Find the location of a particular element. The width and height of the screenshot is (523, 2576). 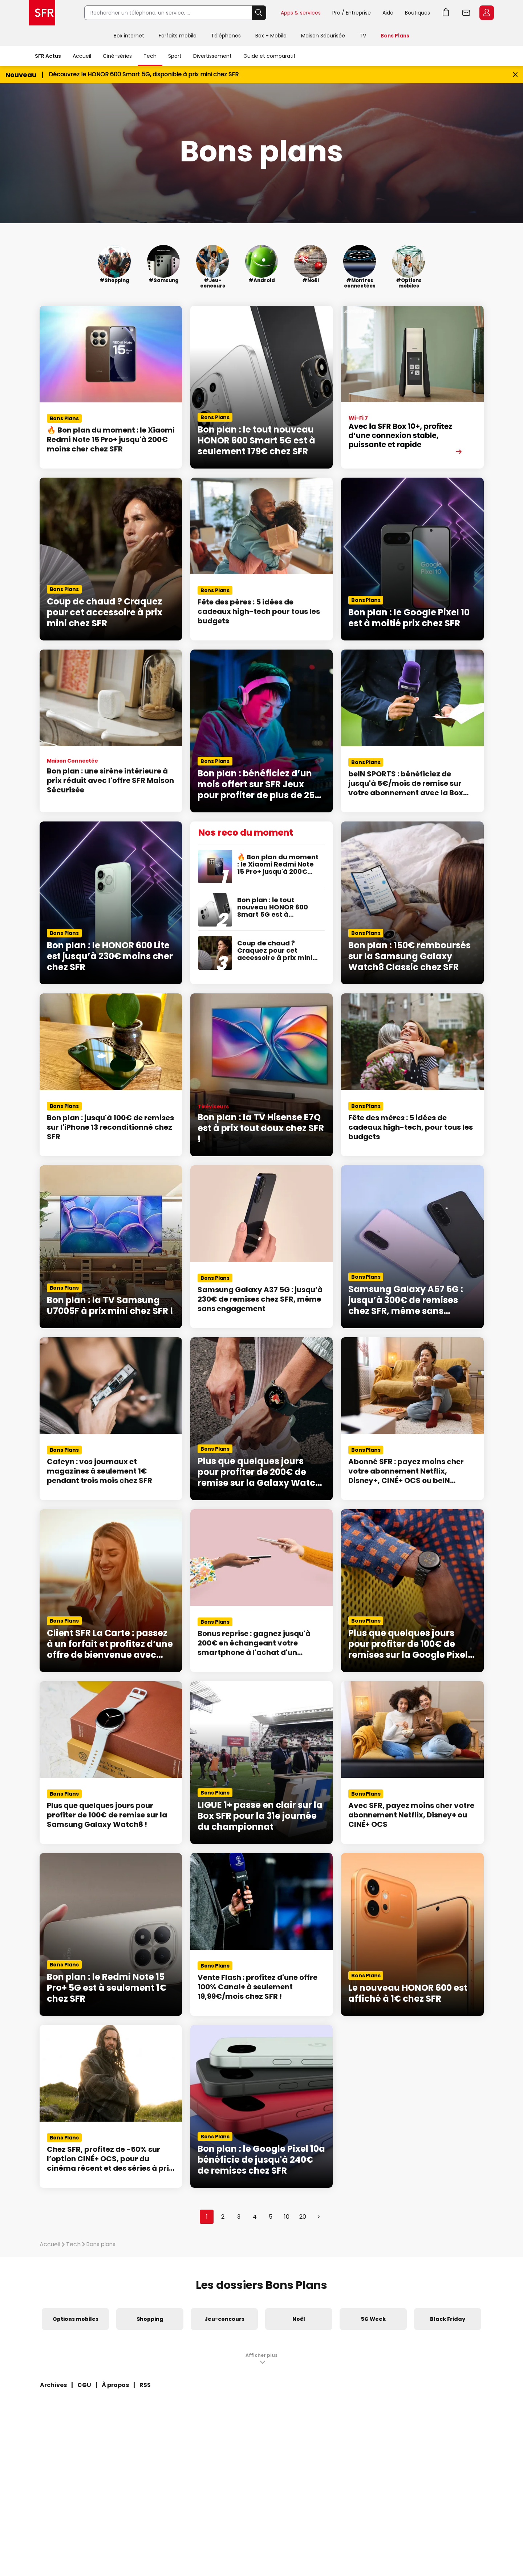

Aide is located at coordinates (387, 12).